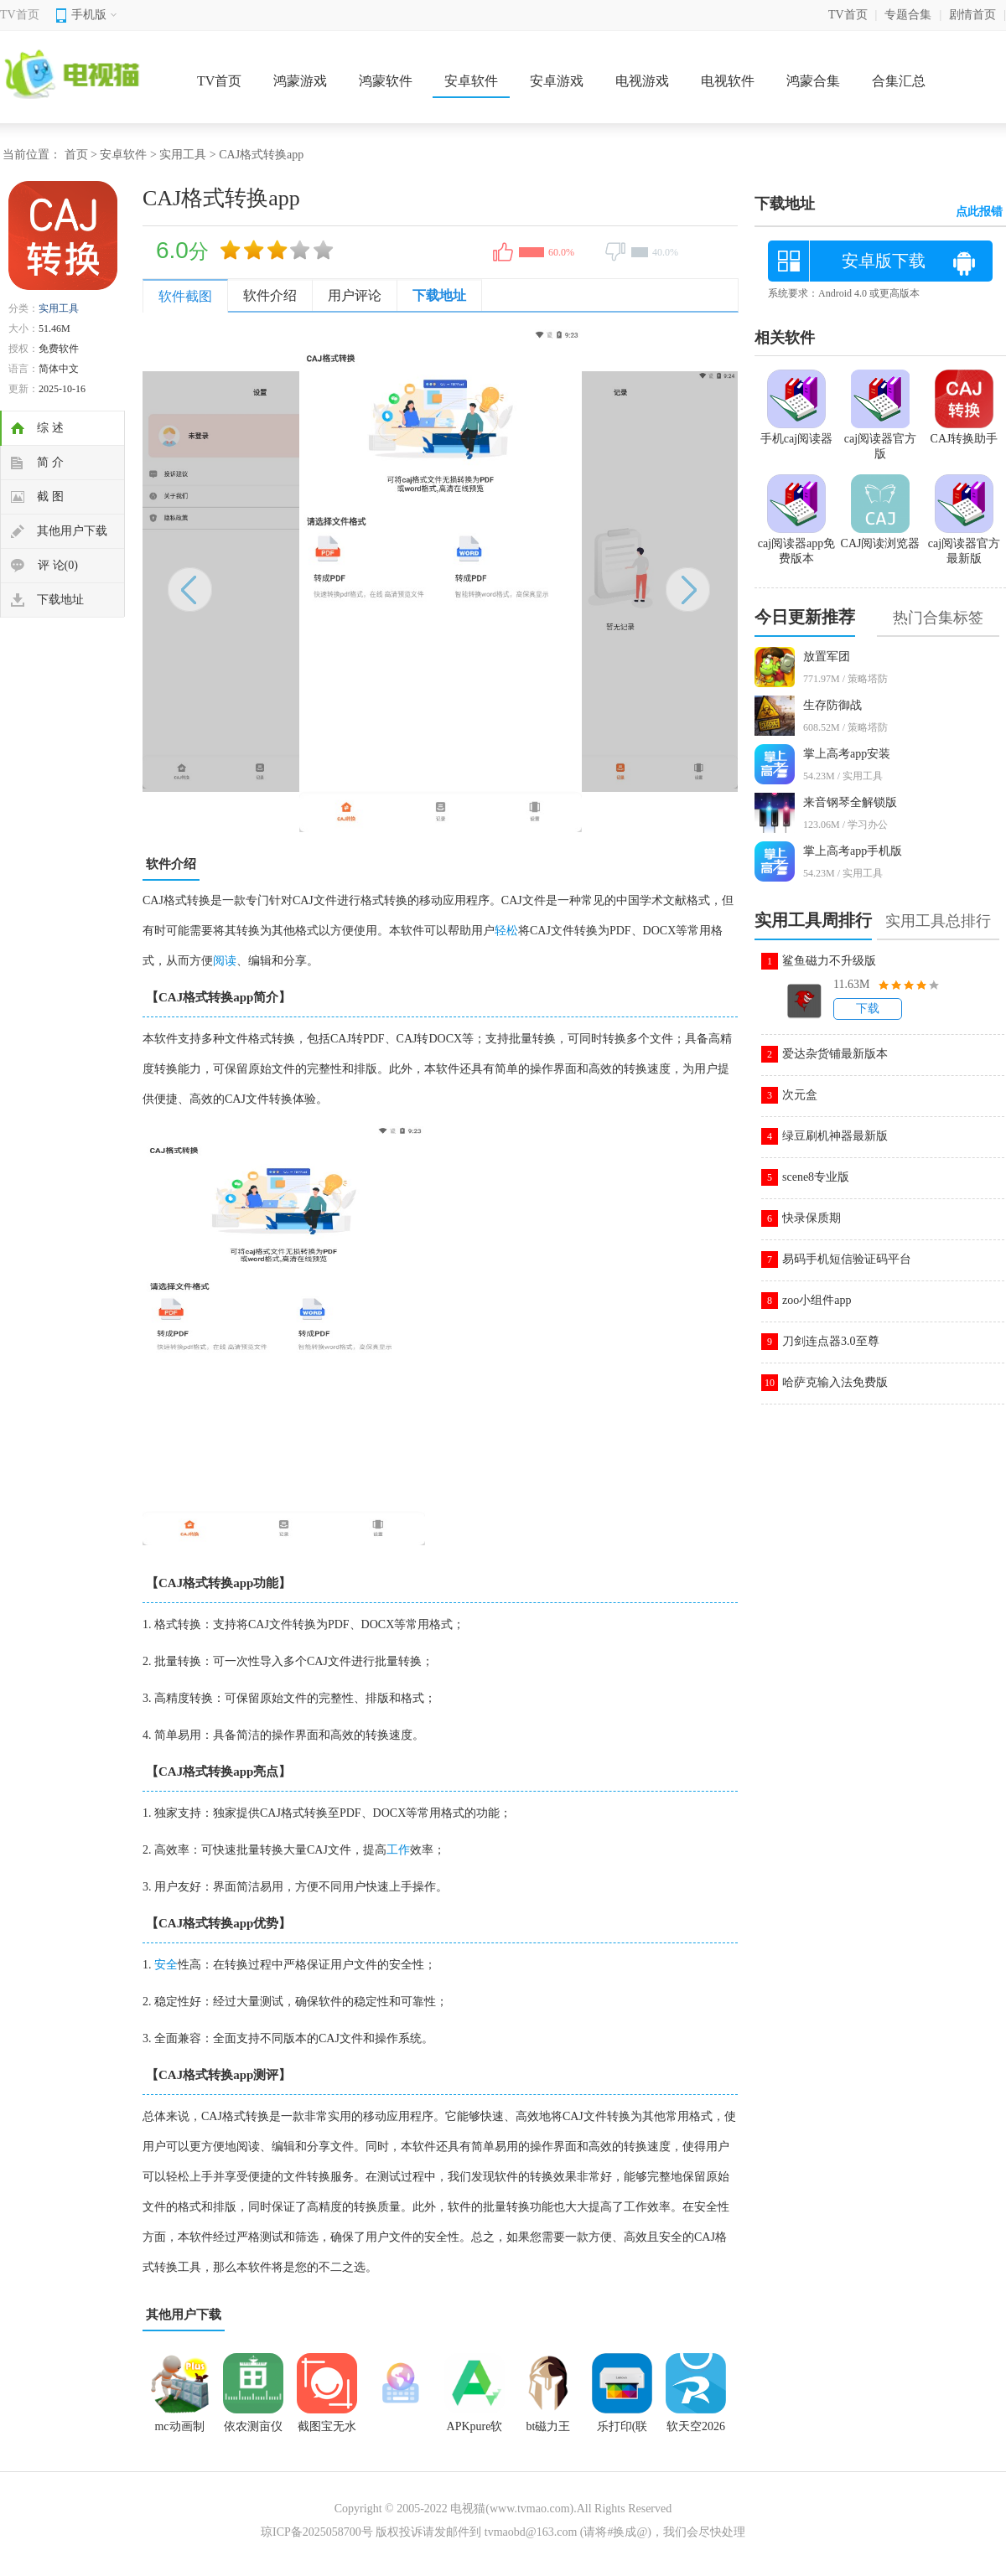 The width and height of the screenshot is (1006, 2576). Describe the element at coordinates (797, 544) in the screenshot. I see `caj阅读器app免费版本` at that location.